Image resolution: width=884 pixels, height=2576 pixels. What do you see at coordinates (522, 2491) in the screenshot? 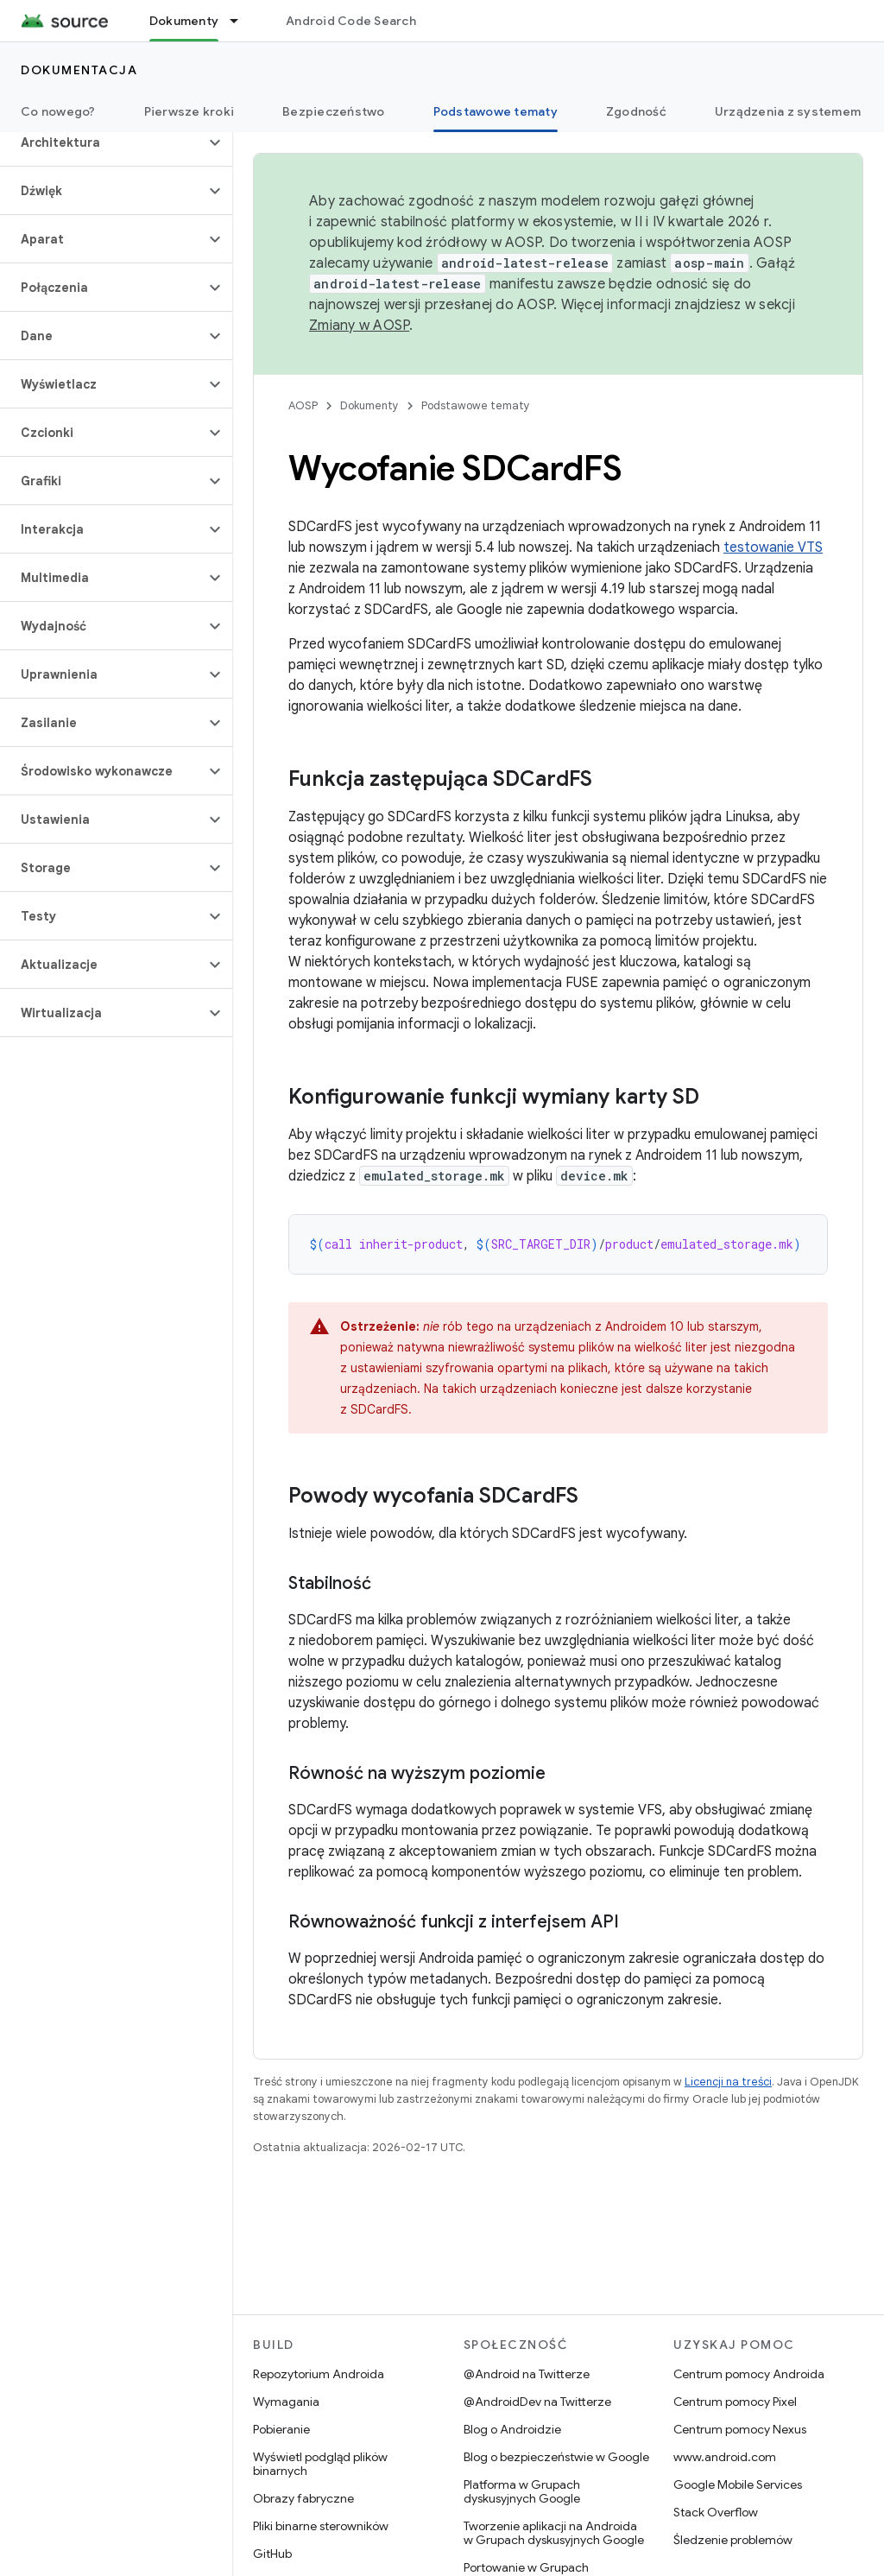
I see `Platforma w Grupach dyskusyjnych Google` at bounding box center [522, 2491].